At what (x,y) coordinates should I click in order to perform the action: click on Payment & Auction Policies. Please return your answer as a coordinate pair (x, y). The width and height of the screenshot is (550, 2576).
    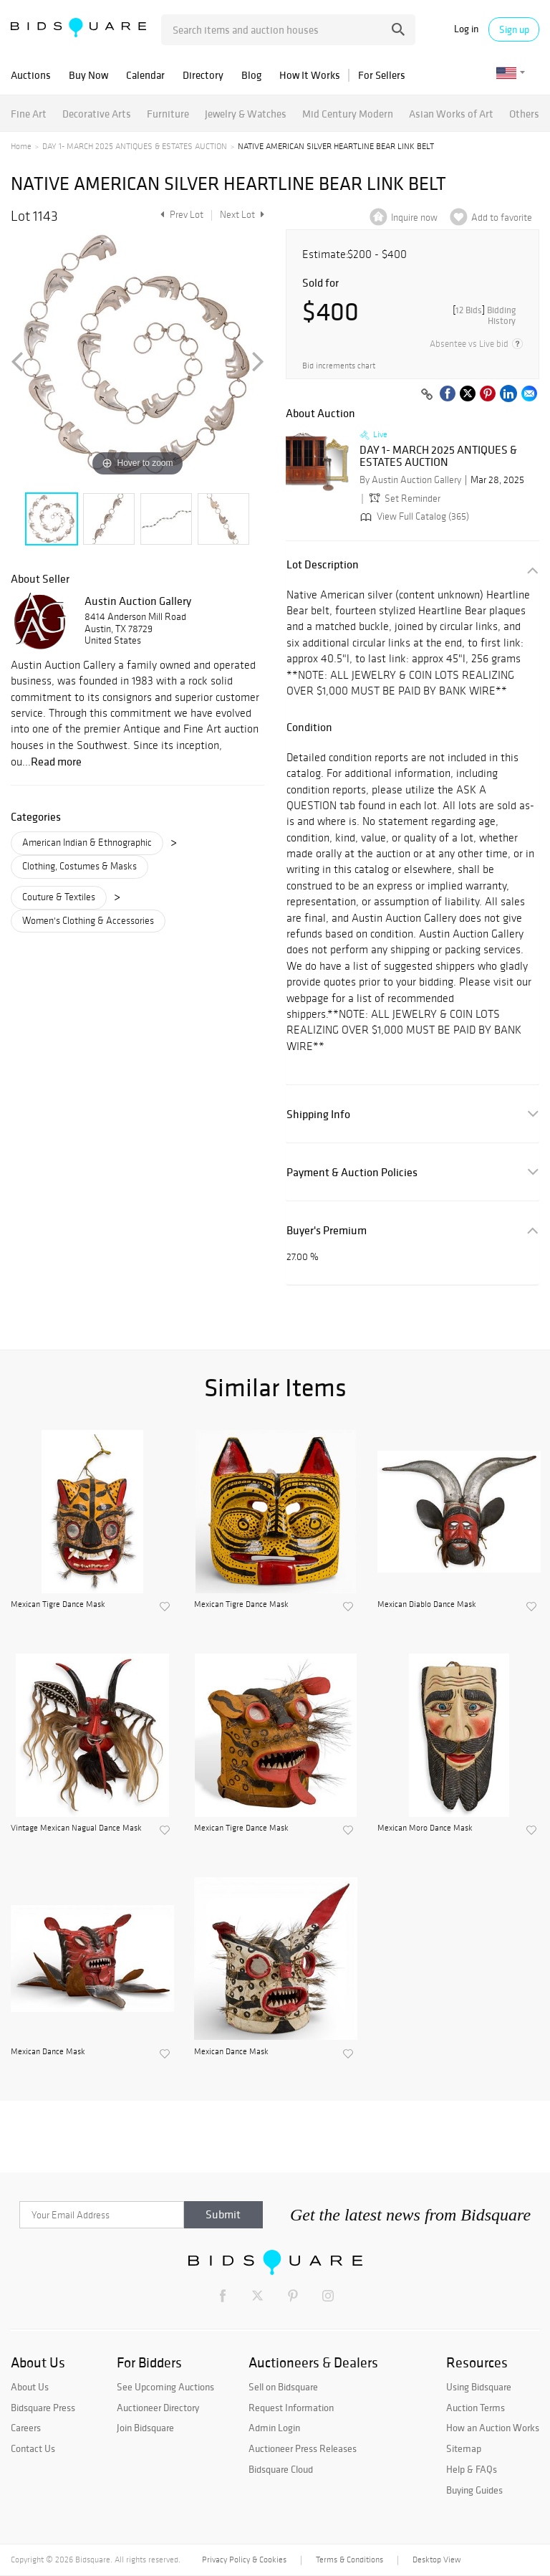
    Looking at the image, I should click on (352, 1172).